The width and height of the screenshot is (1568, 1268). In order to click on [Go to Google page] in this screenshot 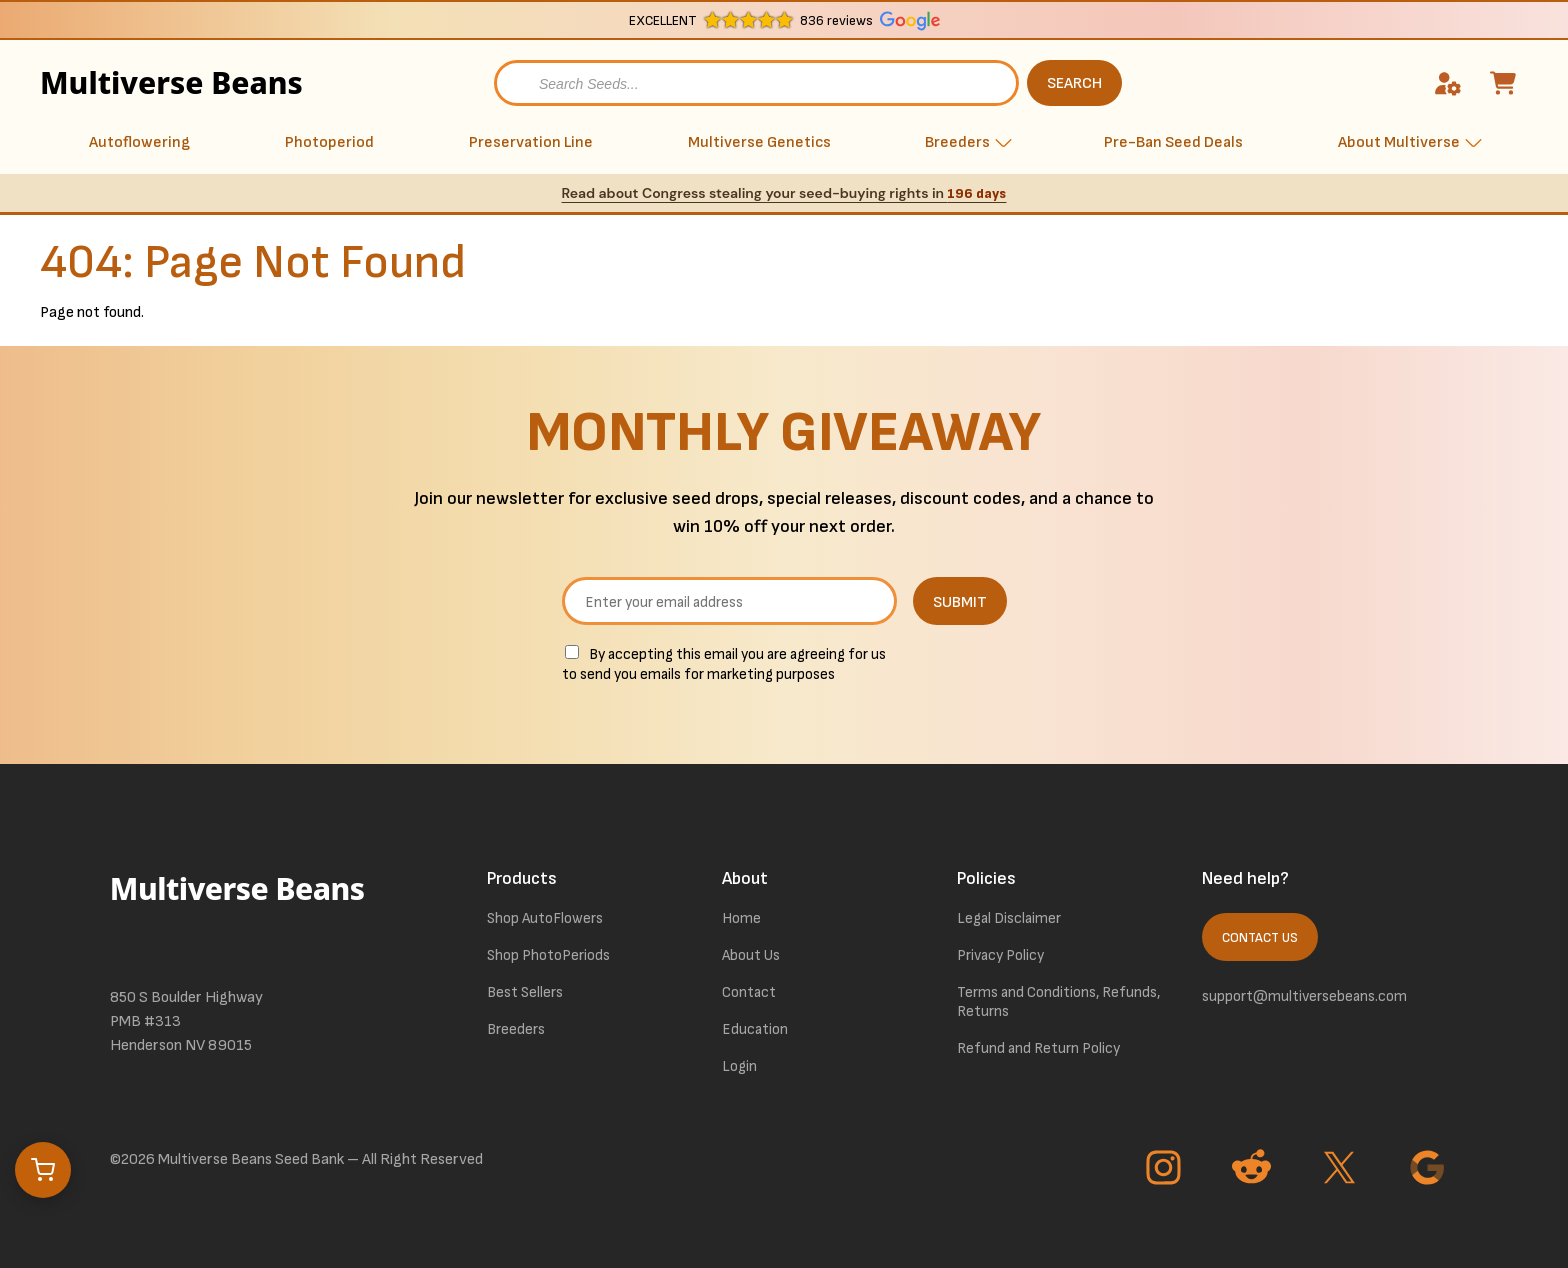, I will do `click(1430, 1170)`.